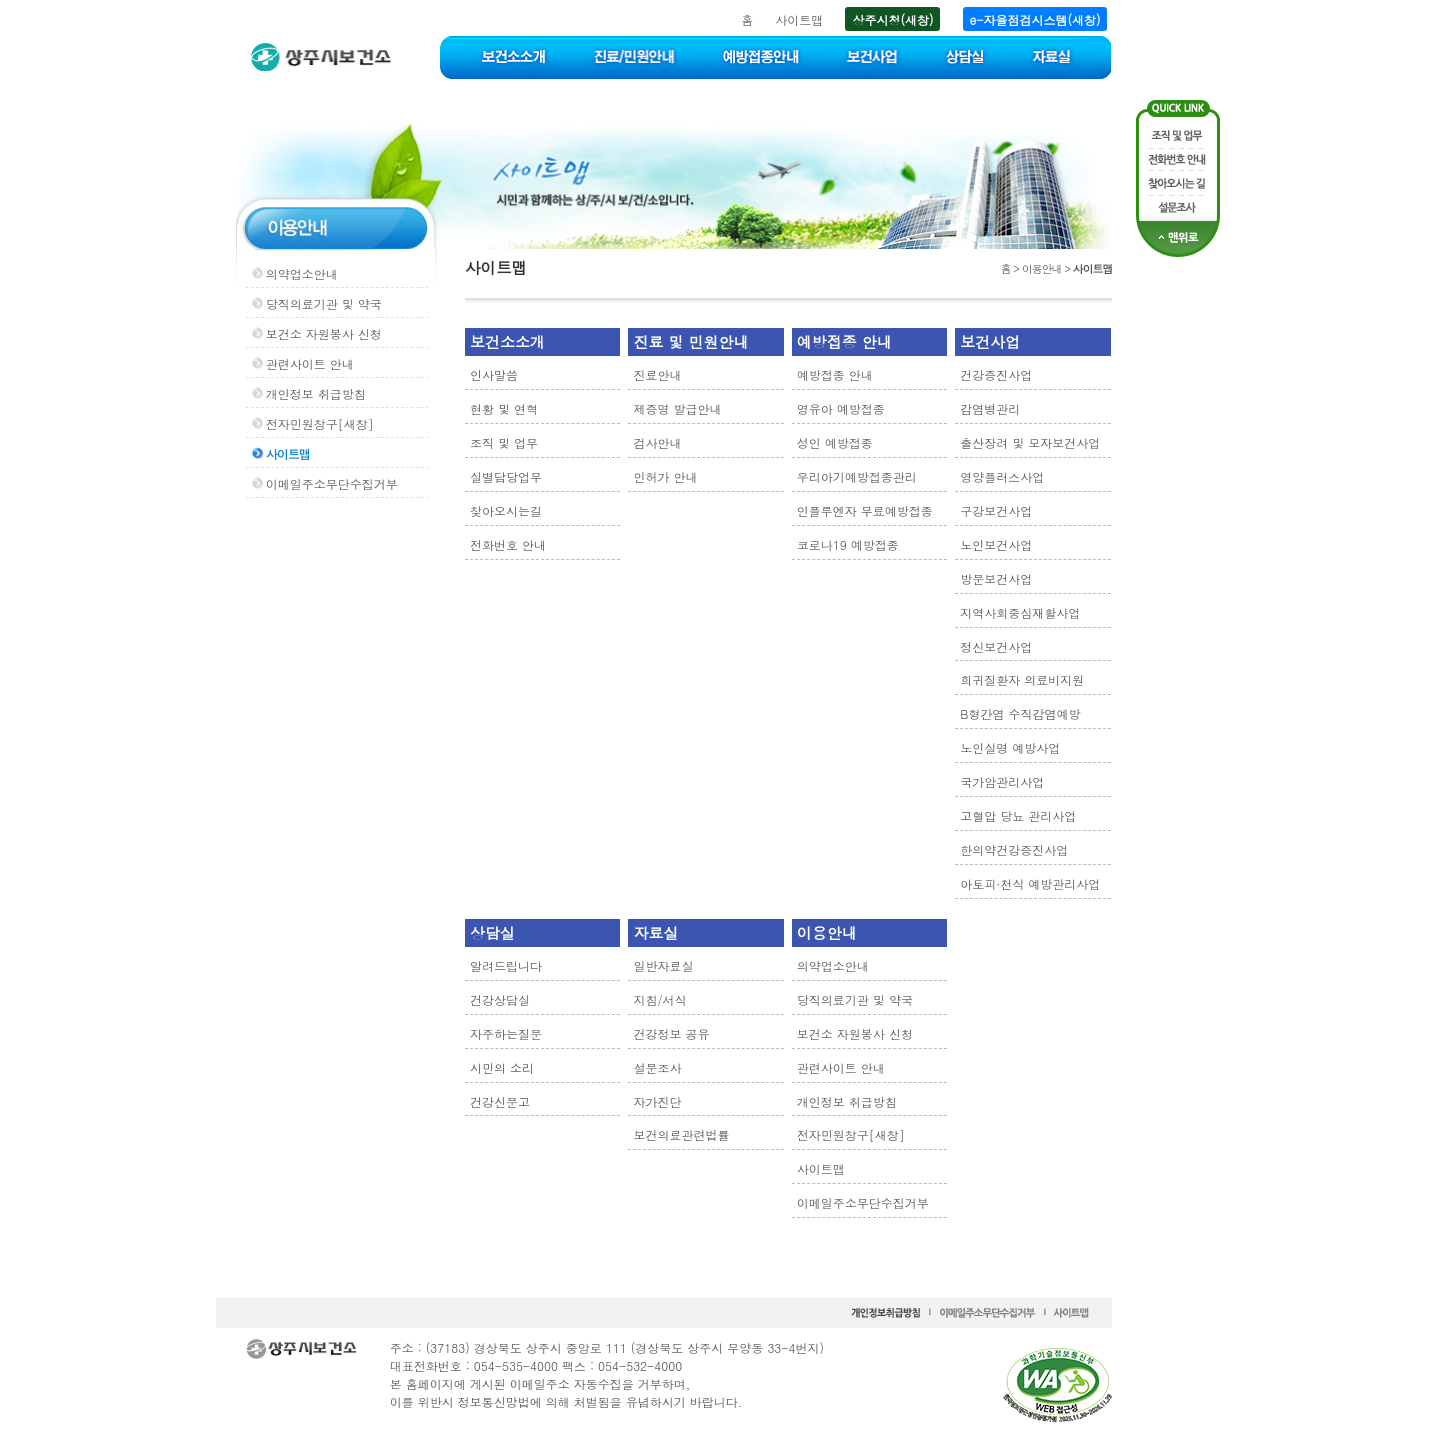 This screenshot has width=1440, height=1447. Describe the element at coordinates (504, 442) in the screenshot. I see `조직 및 업무` at that location.